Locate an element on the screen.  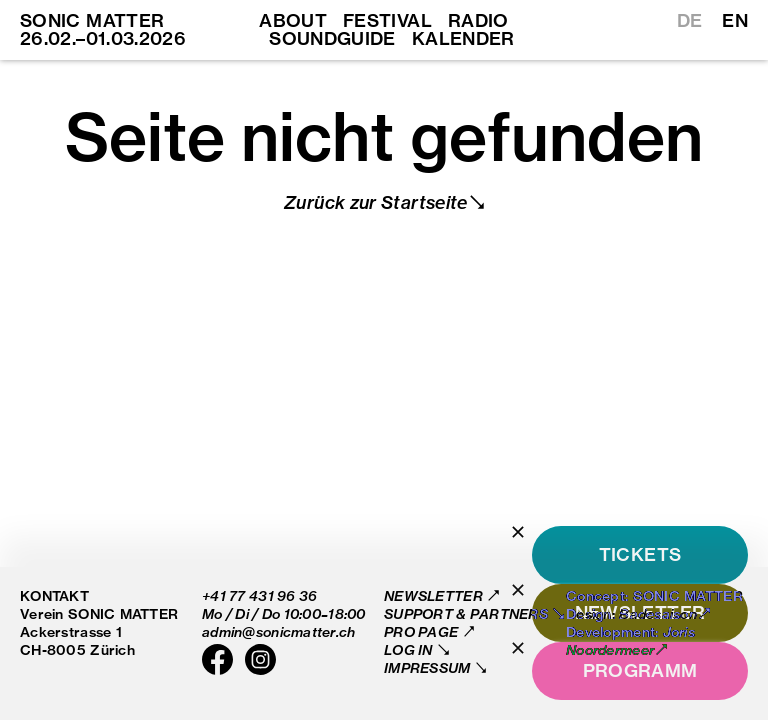
About is located at coordinates (293, 21).